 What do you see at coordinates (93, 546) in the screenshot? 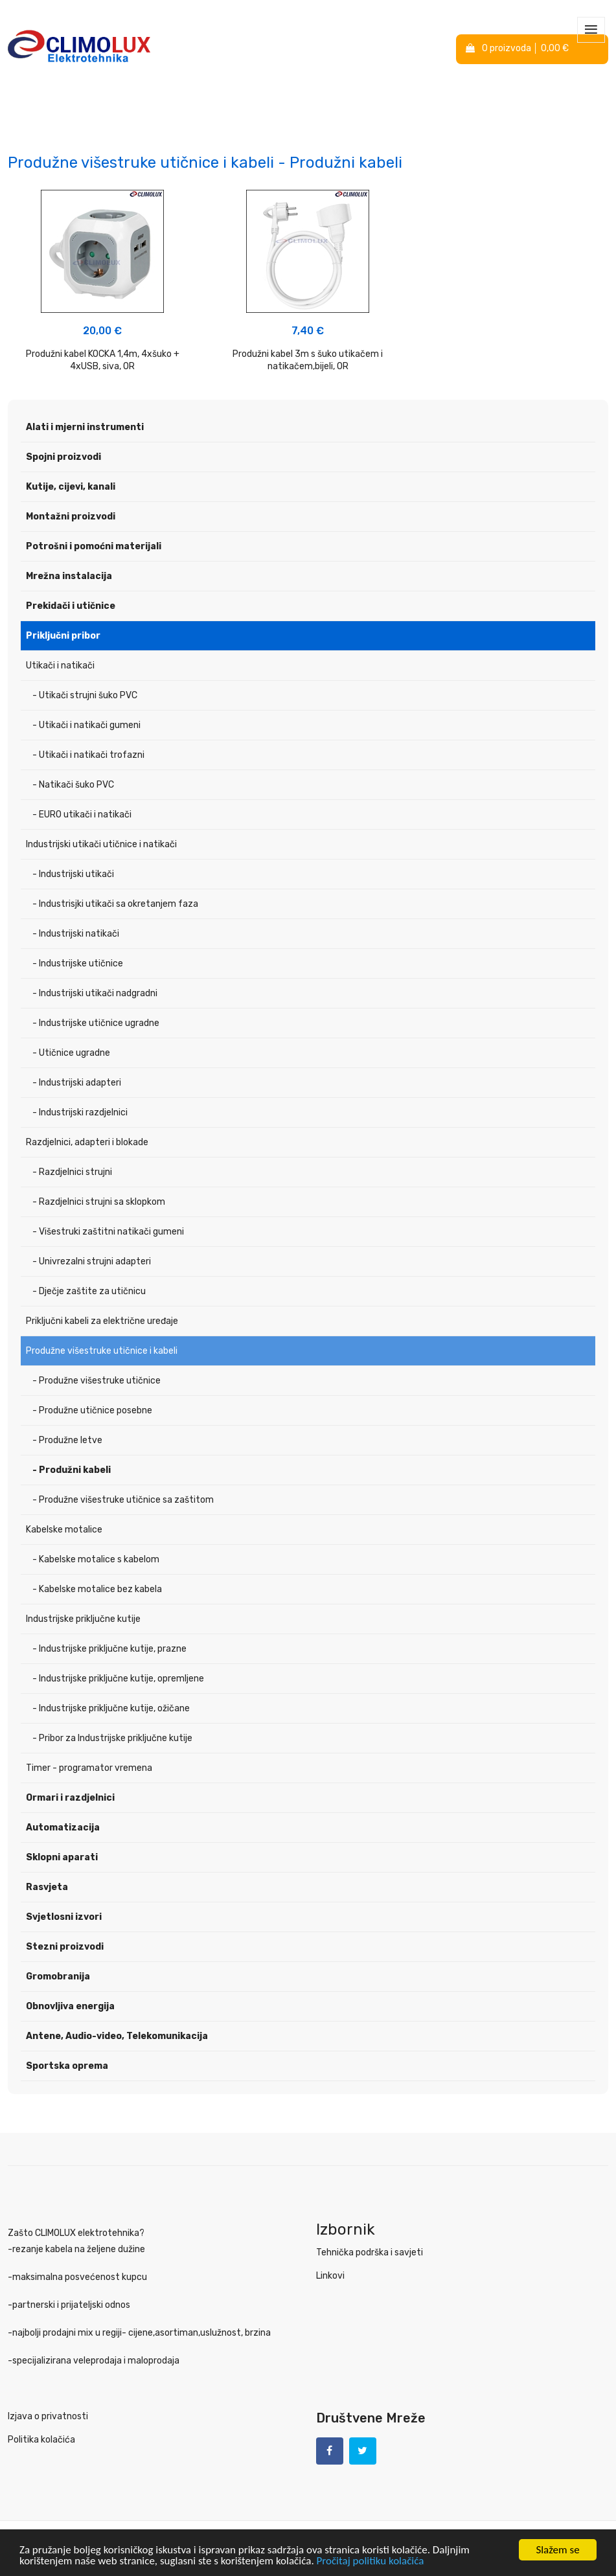
I see `Potrošni i pomoćni materijali` at bounding box center [93, 546].